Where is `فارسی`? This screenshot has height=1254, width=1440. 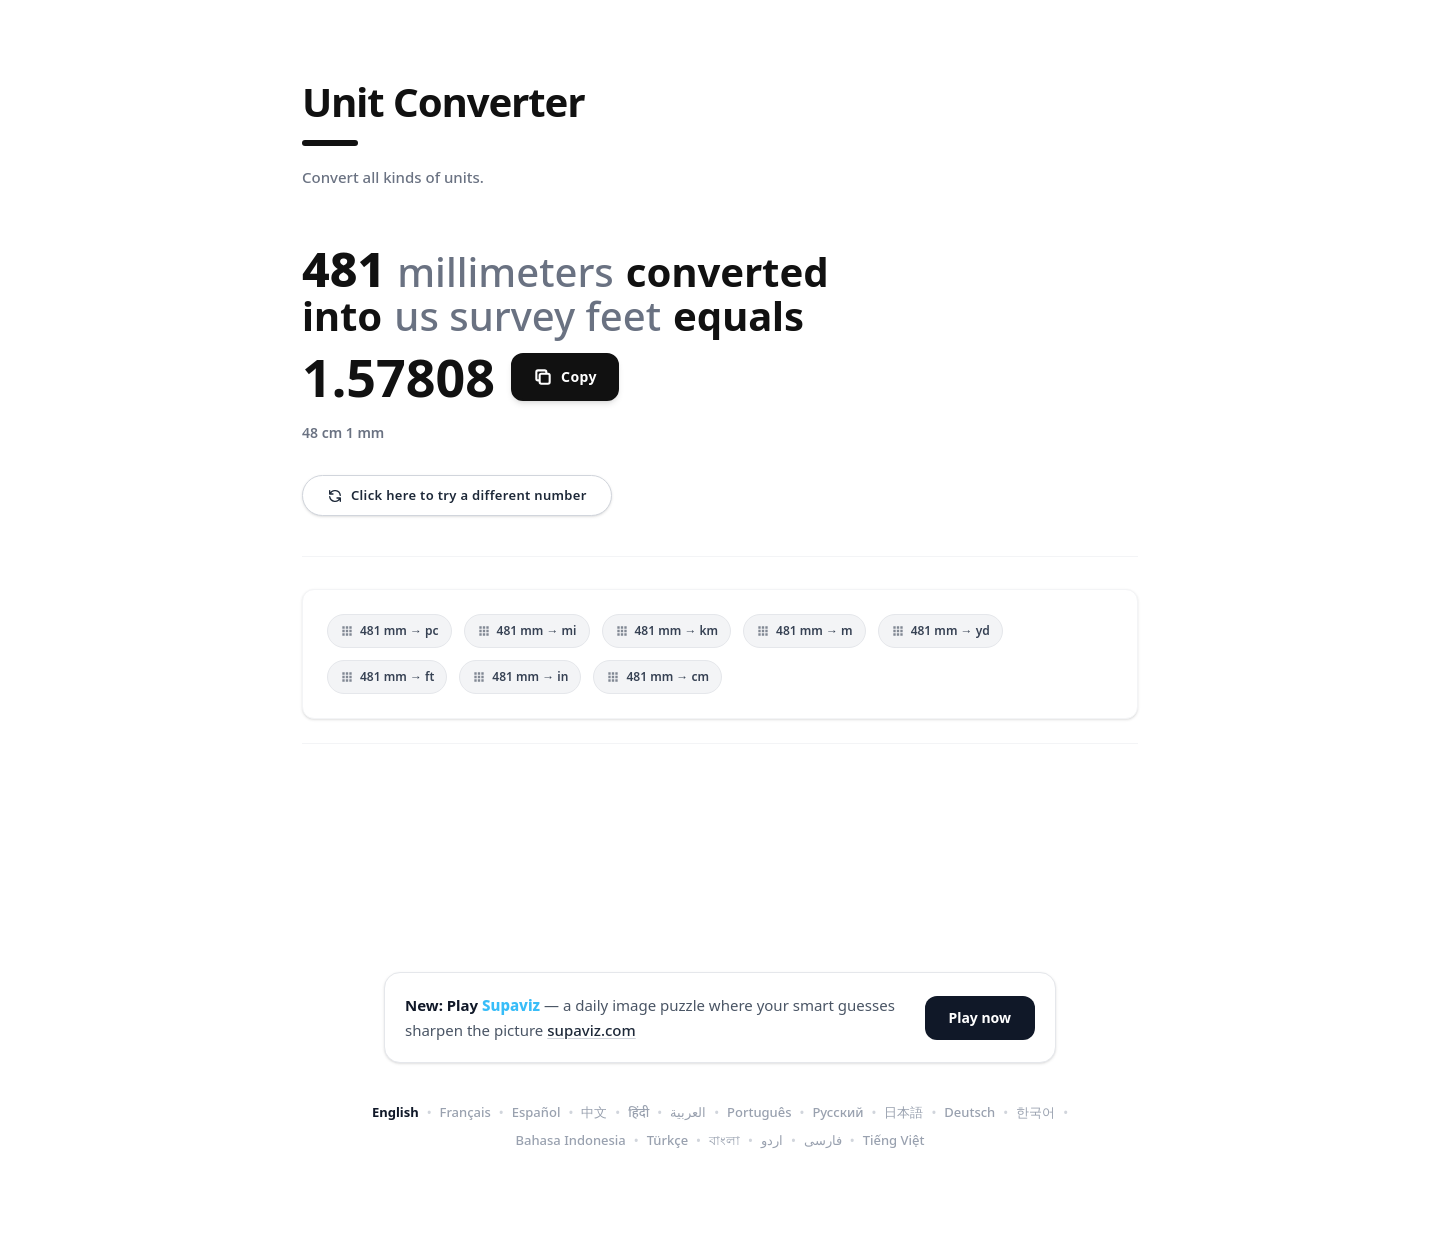 فارسی is located at coordinates (823, 1140).